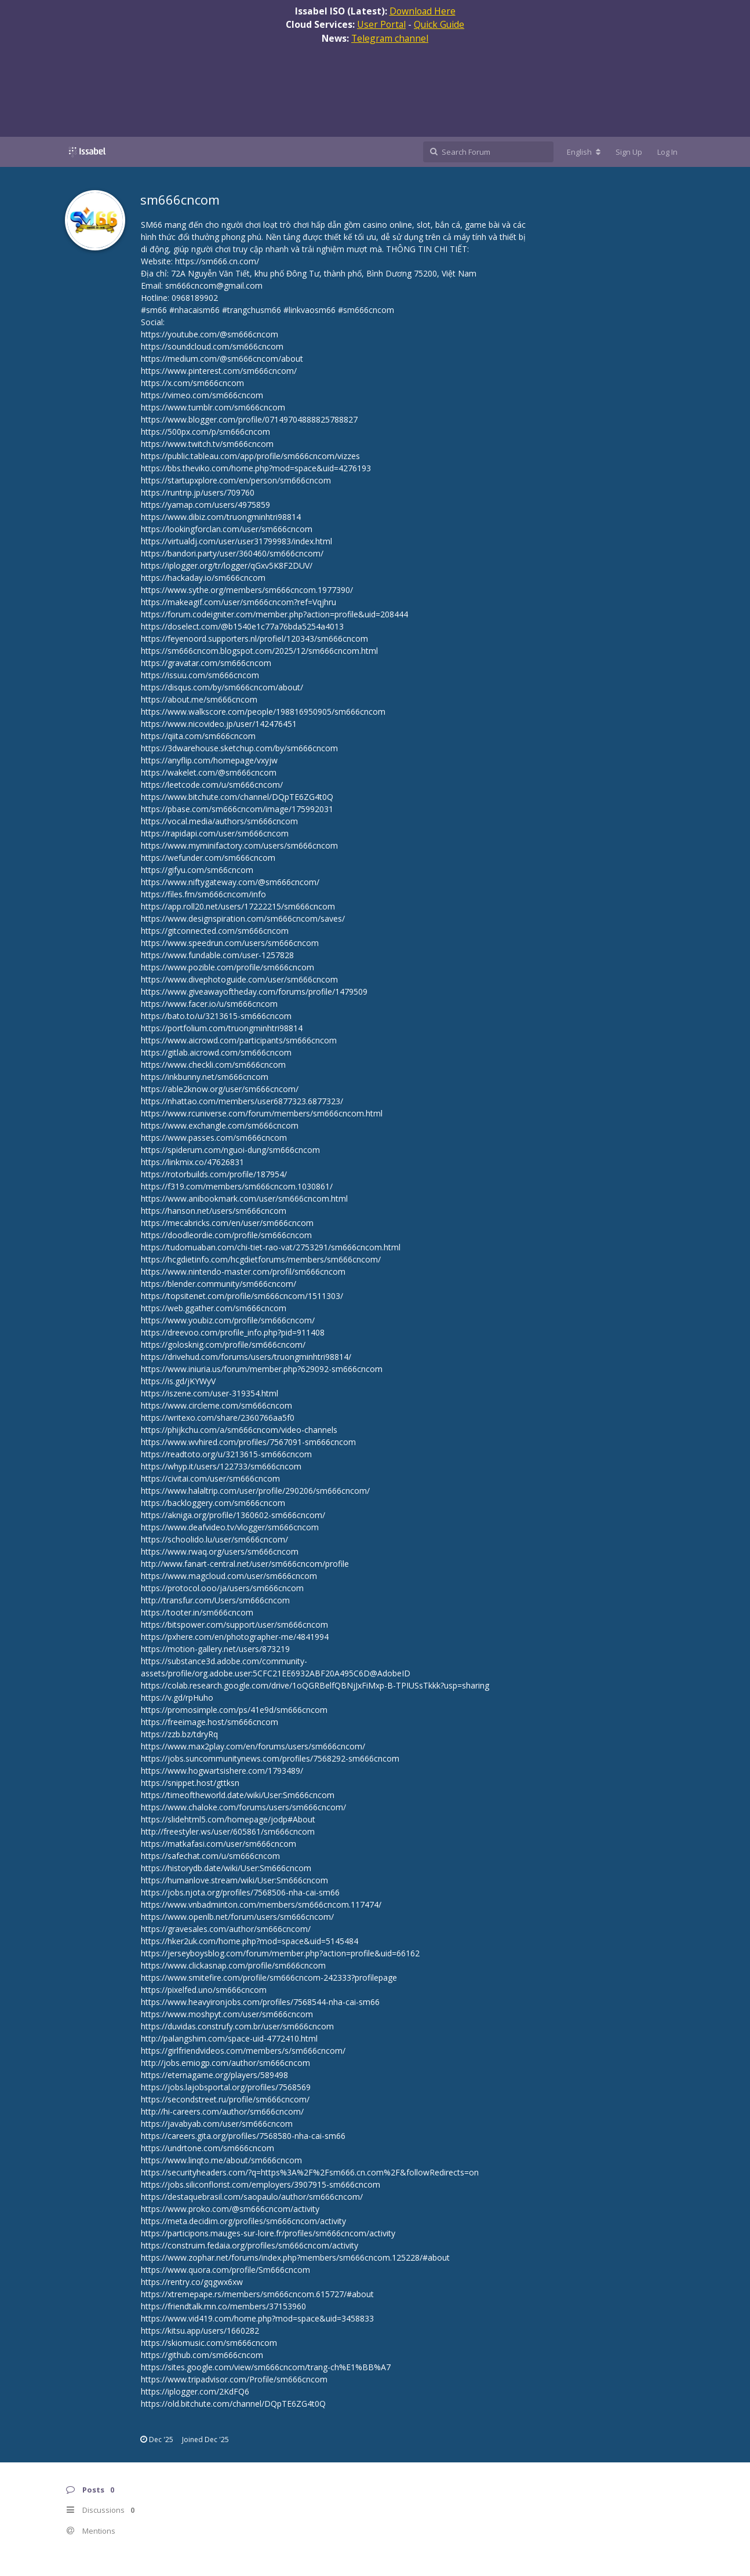 The height and width of the screenshot is (2576, 750). I want to click on https://www.youbiz.com/profile/sm666cncom/, so click(228, 1320).